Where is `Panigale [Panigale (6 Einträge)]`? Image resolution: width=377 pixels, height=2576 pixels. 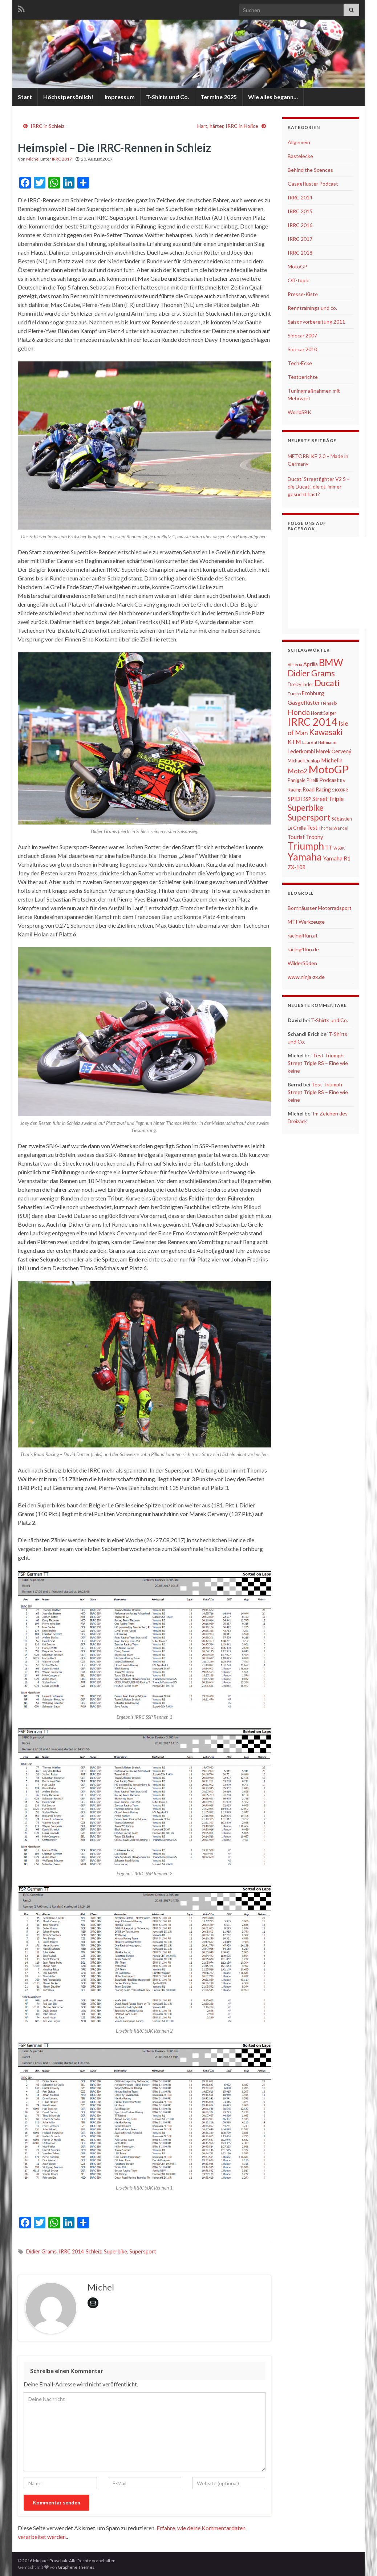 Panigale [Panigale (6 Einträge)] is located at coordinates (296, 780).